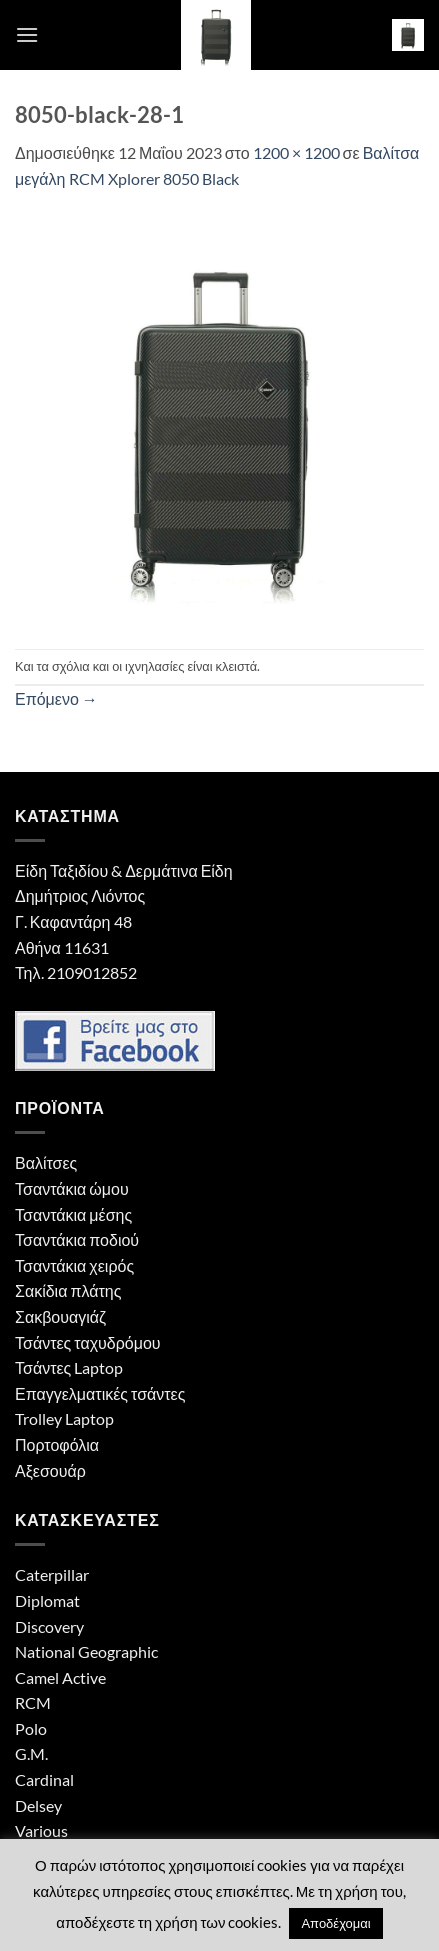 The height and width of the screenshot is (1951, 439). I want to click on Τσάντες Laptop, so click(69, 1367).